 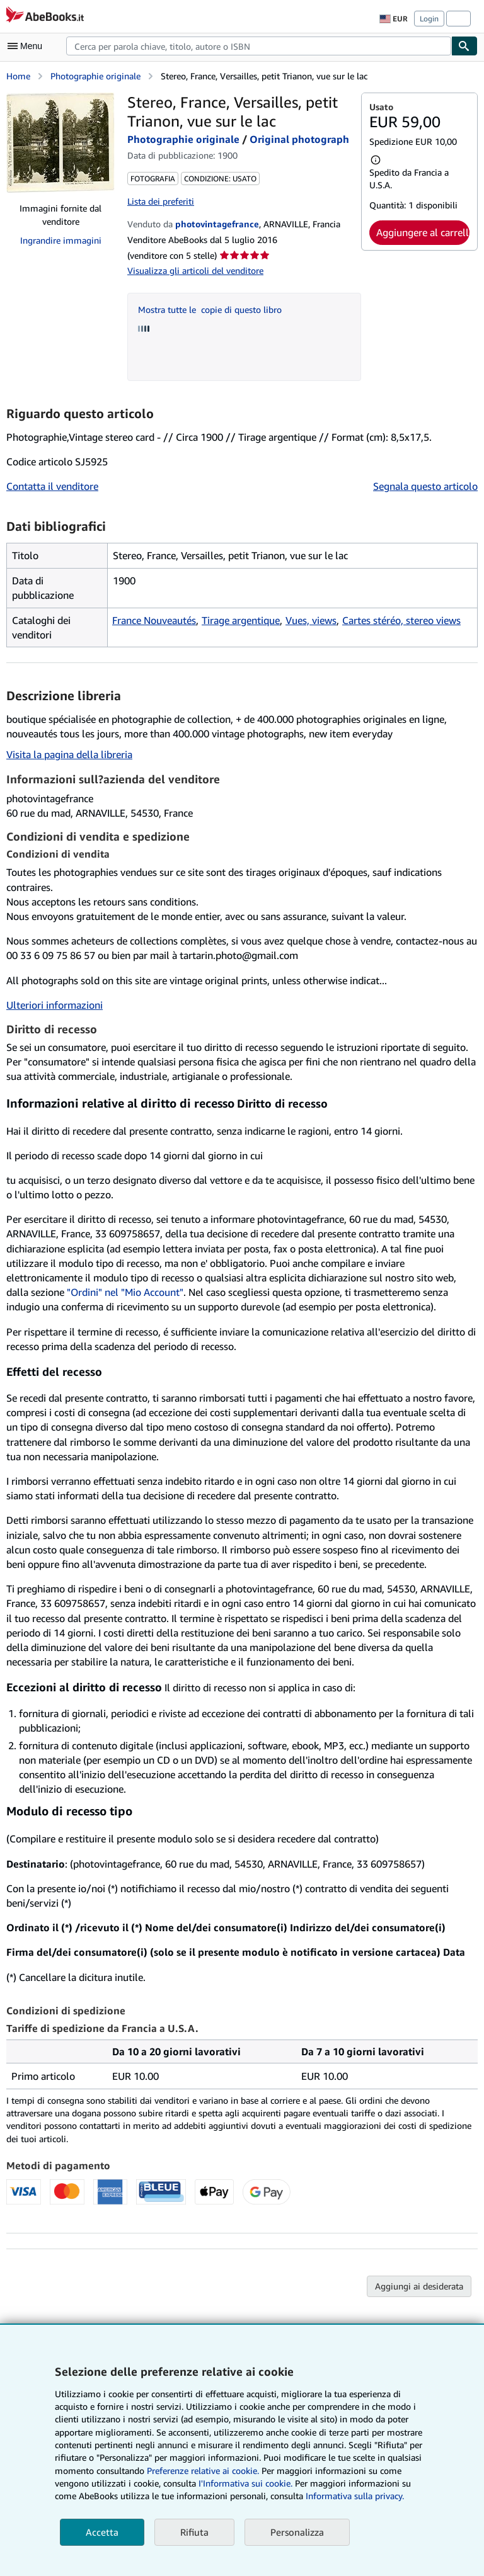 I want to click on [Stereo, France, Versailles, petit Trianon, vue sur le lac: Photographie originale / Original photograph], so click(x=60, y=143).